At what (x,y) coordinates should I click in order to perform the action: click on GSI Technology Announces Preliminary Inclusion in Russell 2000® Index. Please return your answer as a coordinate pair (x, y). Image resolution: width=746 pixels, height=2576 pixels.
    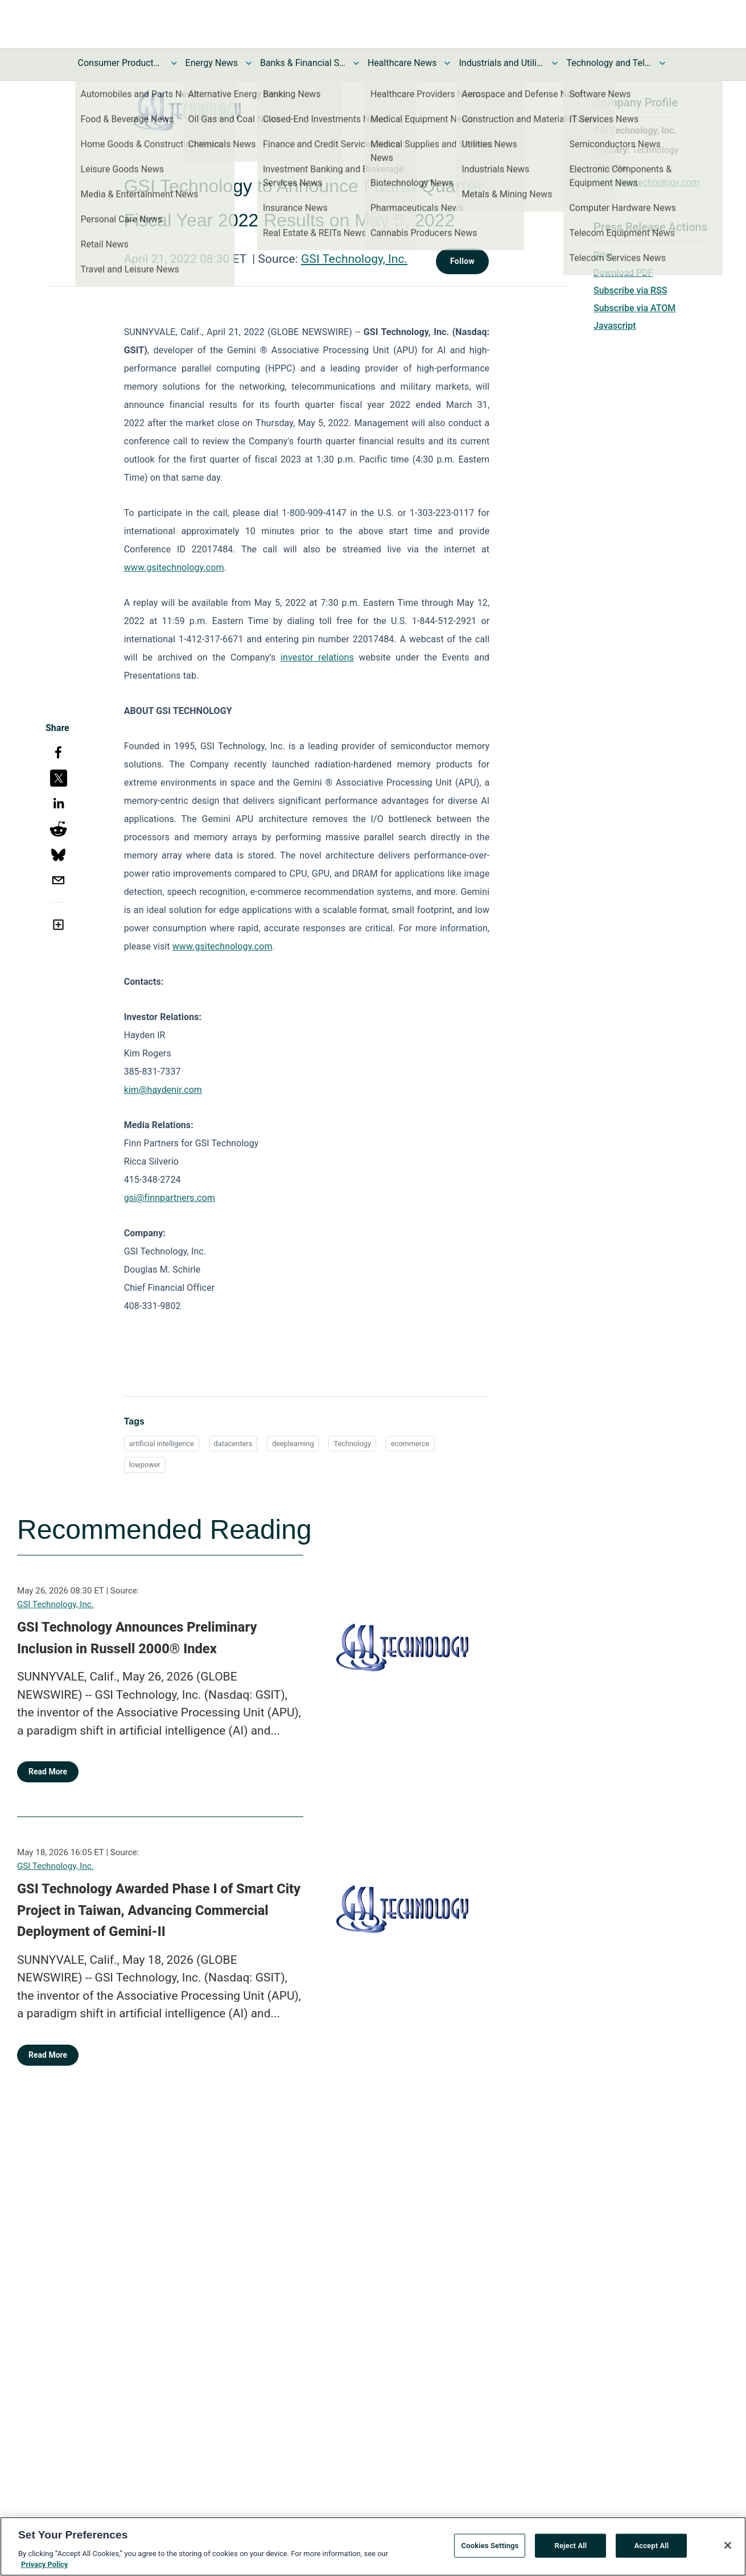
    Looking at the image, I should click on (137, 1638).